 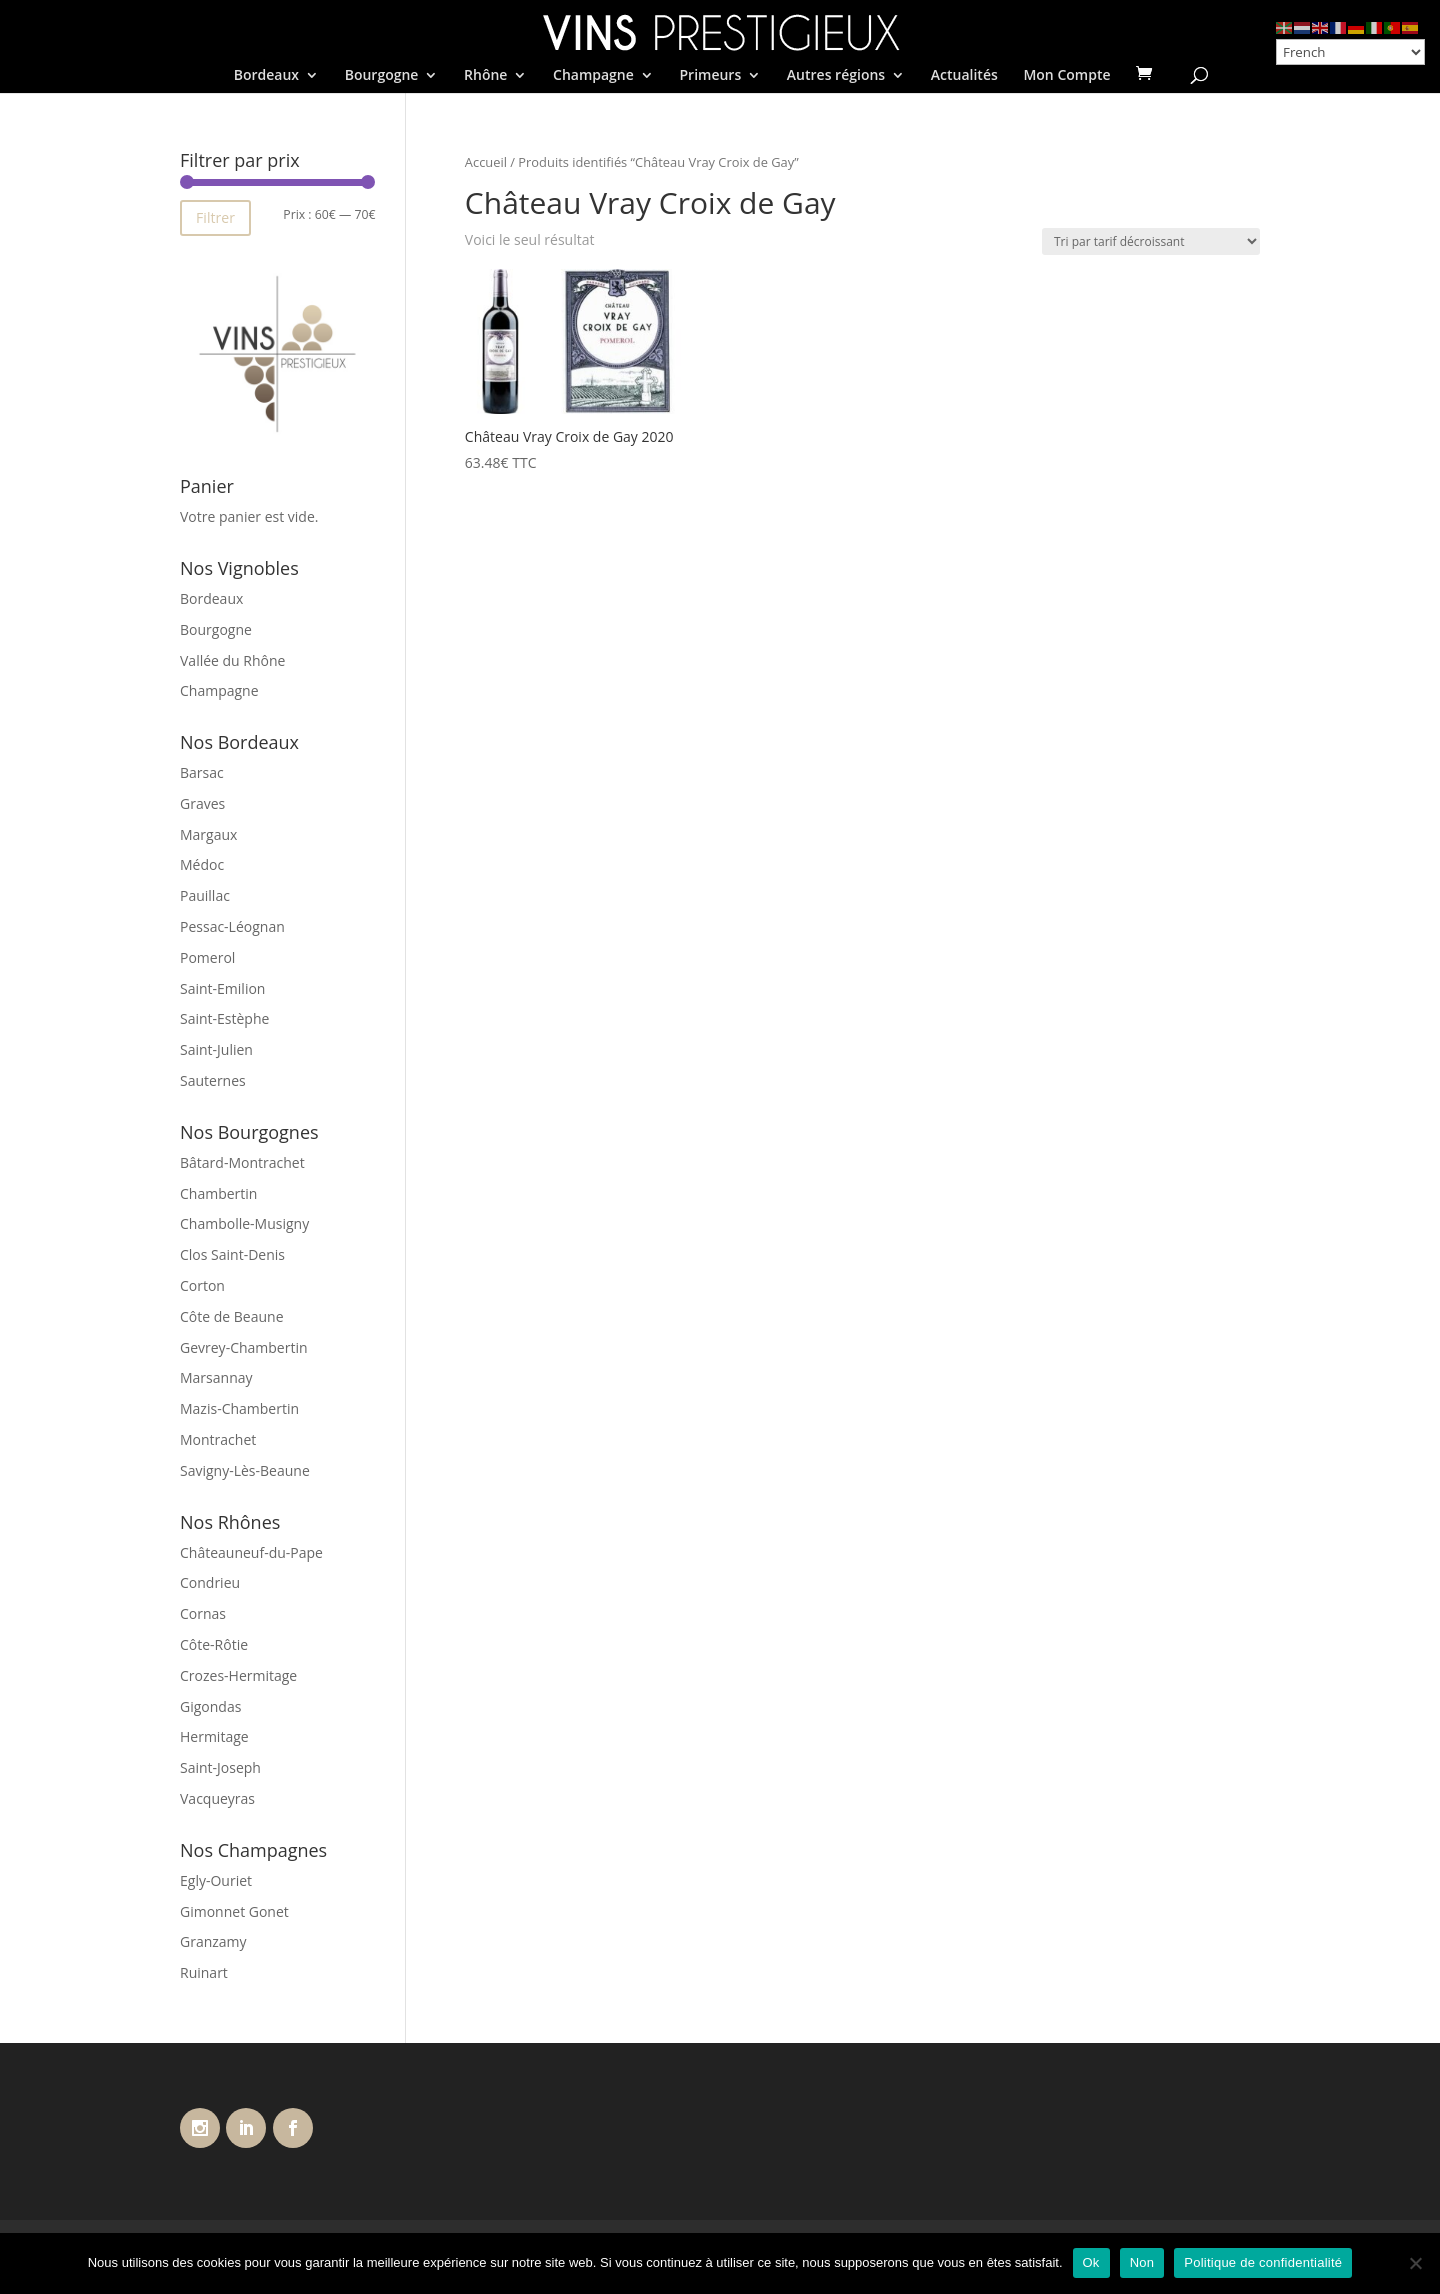 I want to click on Barsac, so click(x=202, y=772).